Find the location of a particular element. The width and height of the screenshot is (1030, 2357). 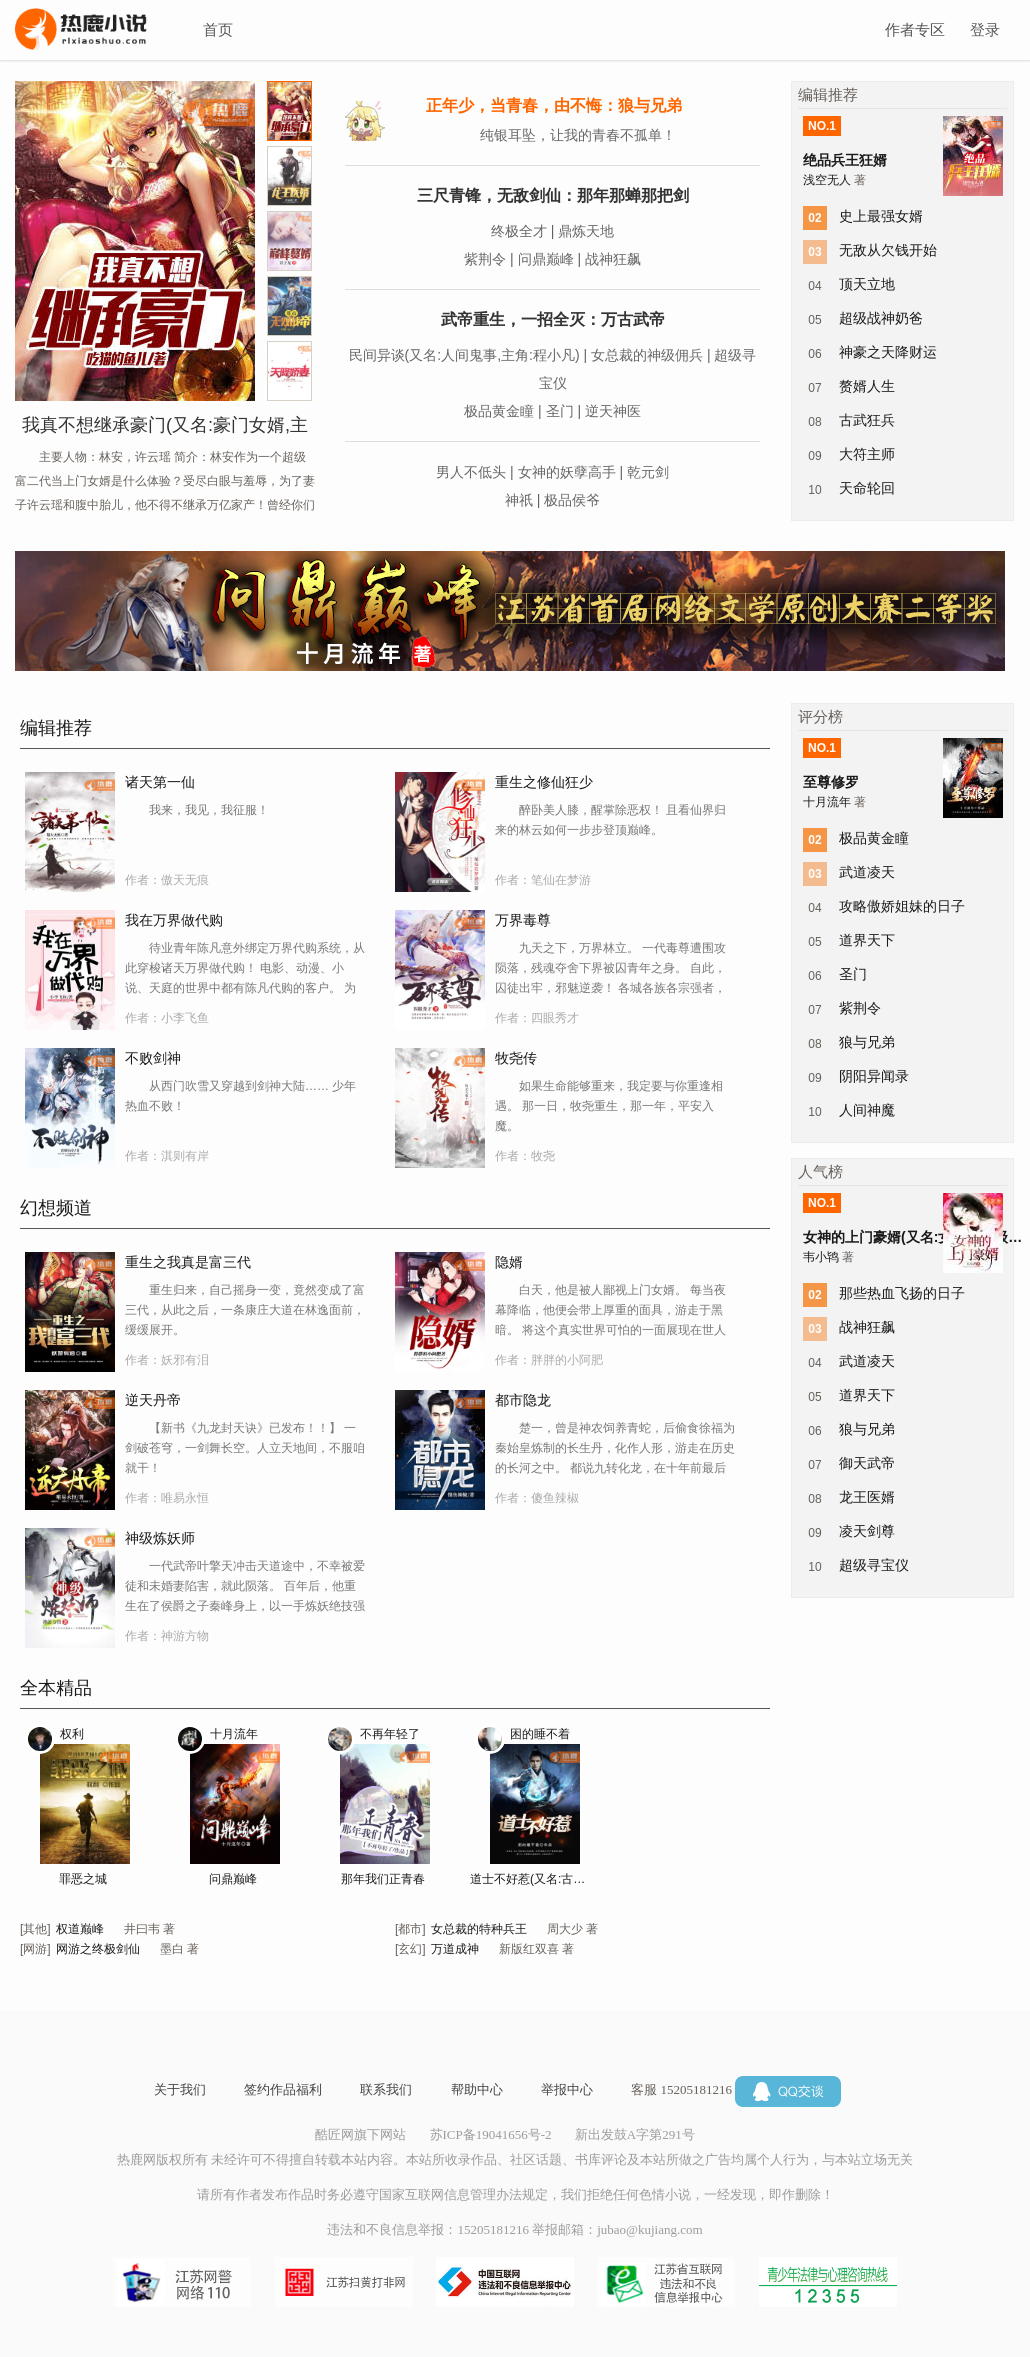

无敌从欠钱开始 is located at coordinates (888, 250).